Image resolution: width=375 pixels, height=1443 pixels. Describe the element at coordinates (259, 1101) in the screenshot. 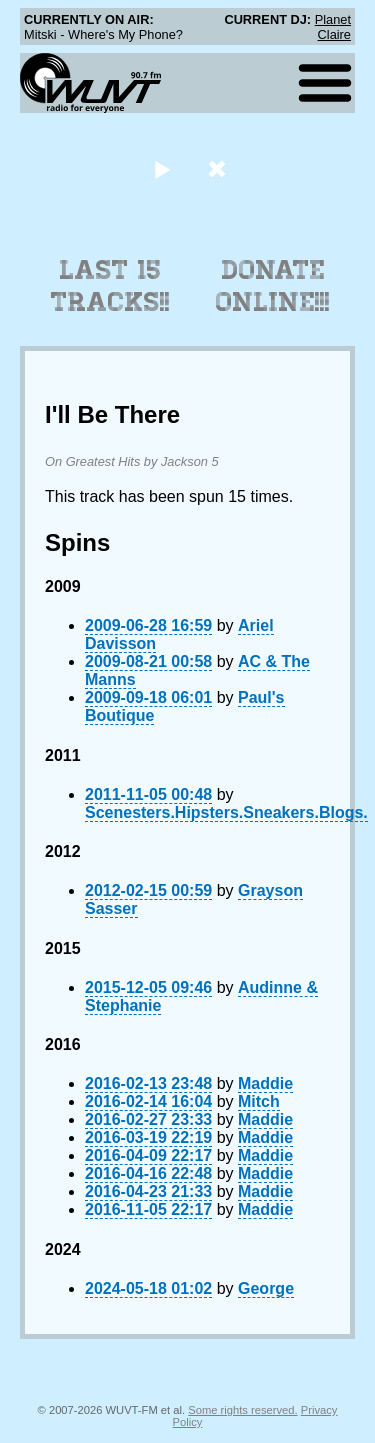

I see `Mitch` at that location.